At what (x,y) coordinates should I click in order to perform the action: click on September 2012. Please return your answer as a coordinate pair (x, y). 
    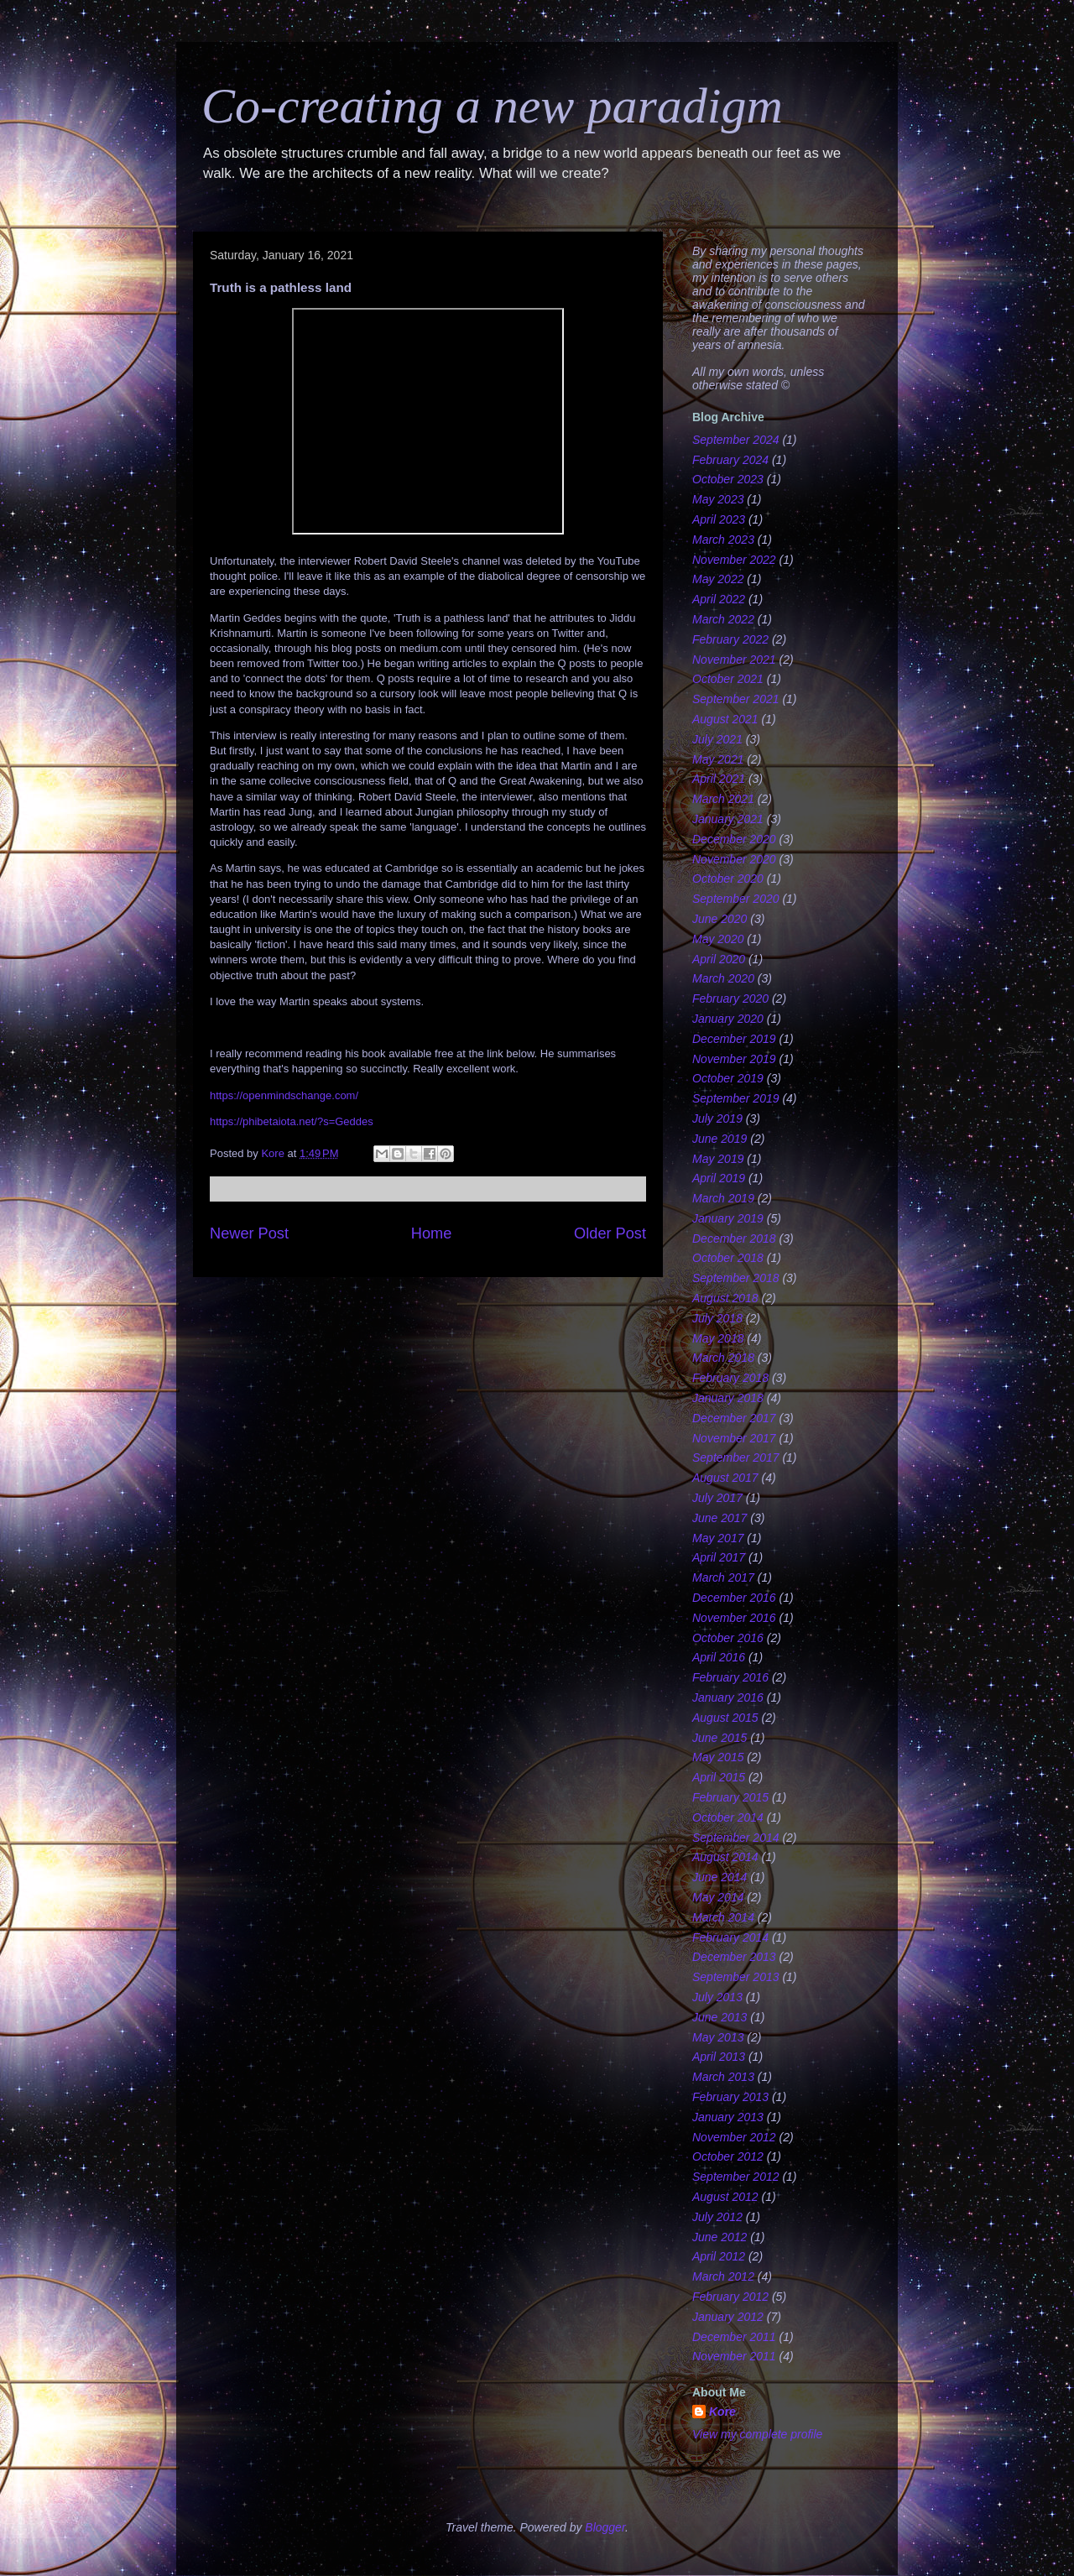
    Looking at the image, I should click on (735, 2176).